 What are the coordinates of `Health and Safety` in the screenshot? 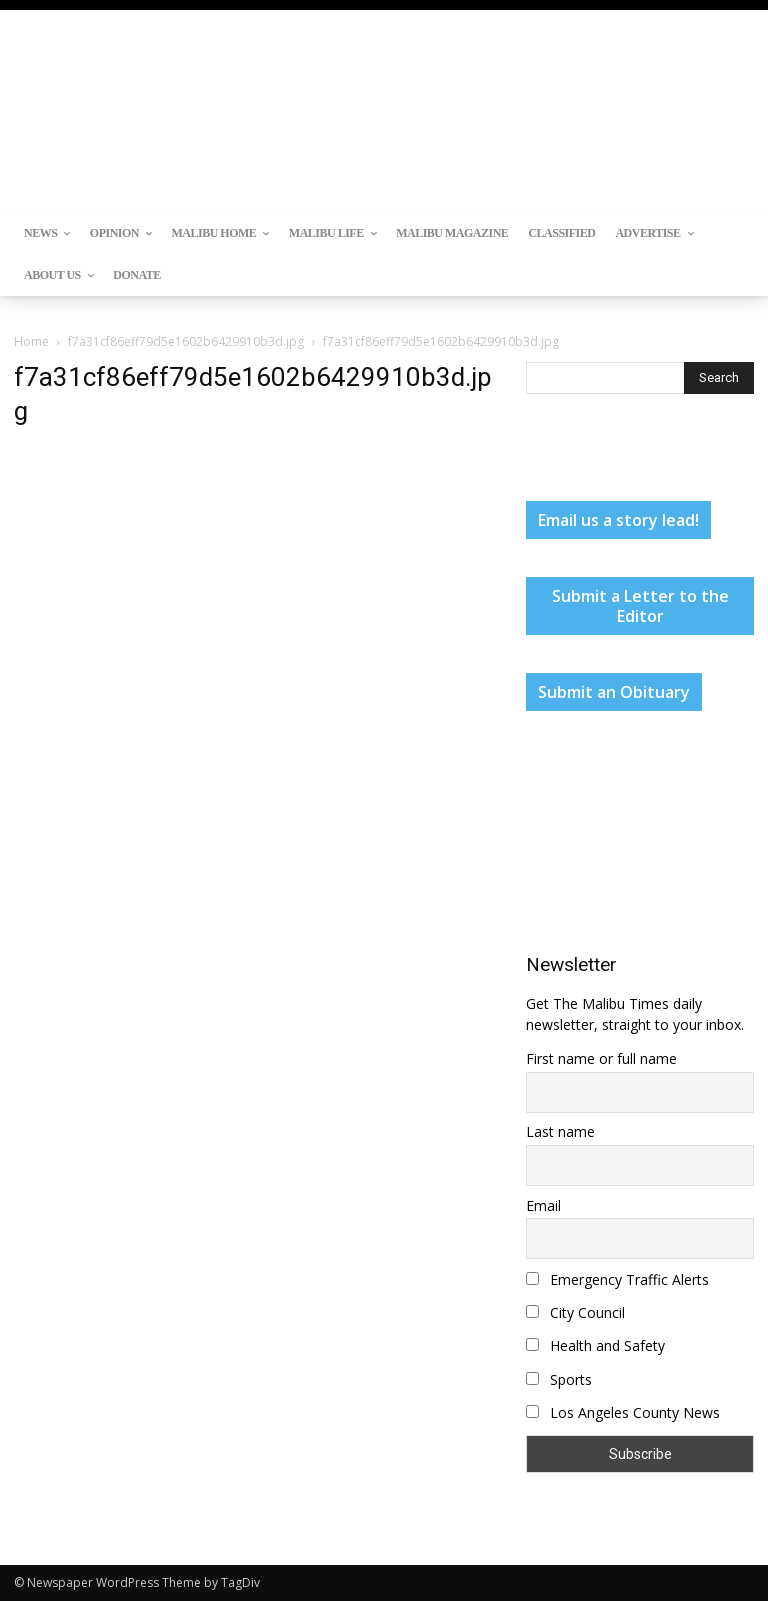 It's located at (595, 1345).